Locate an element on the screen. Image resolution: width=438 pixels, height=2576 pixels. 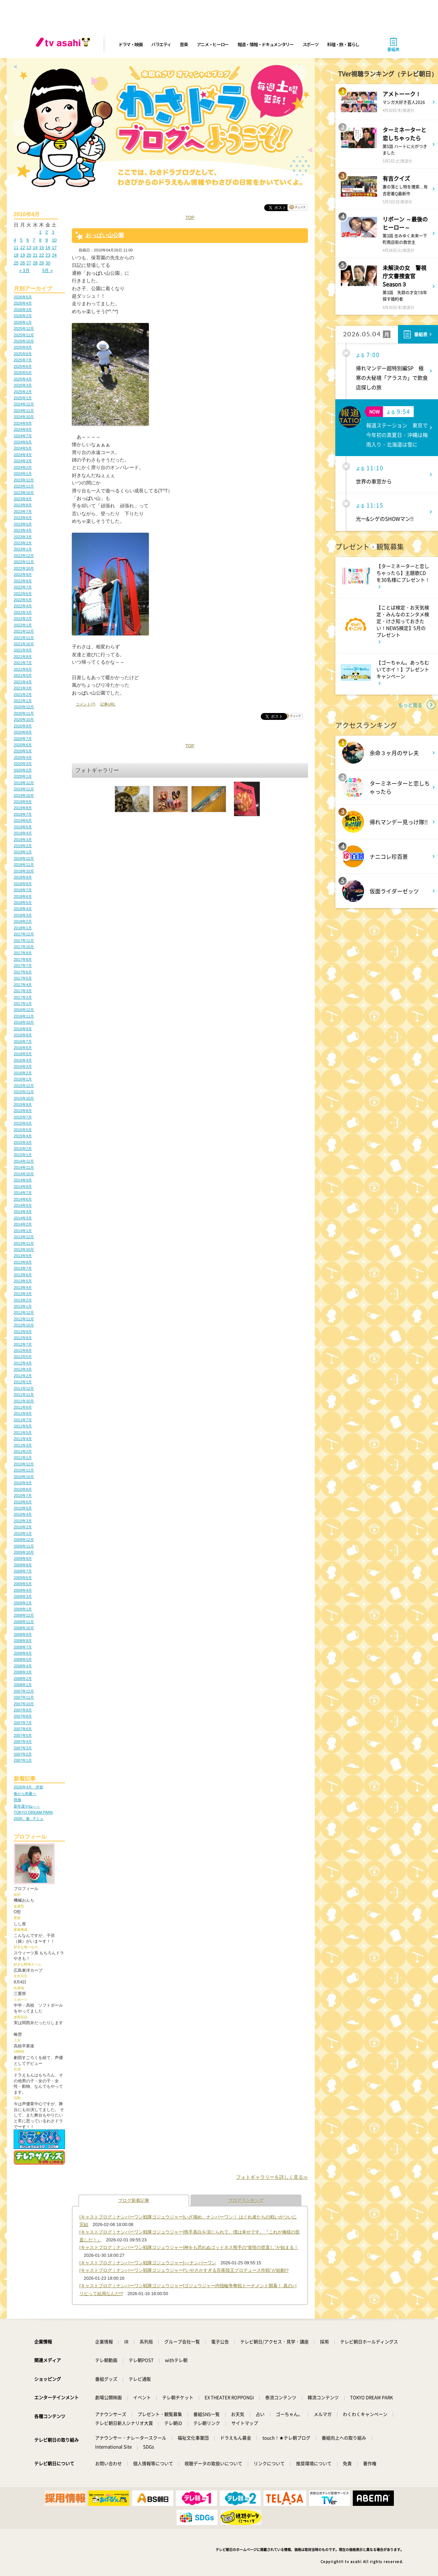
2019年9月 is located at coordinates (23, 802).